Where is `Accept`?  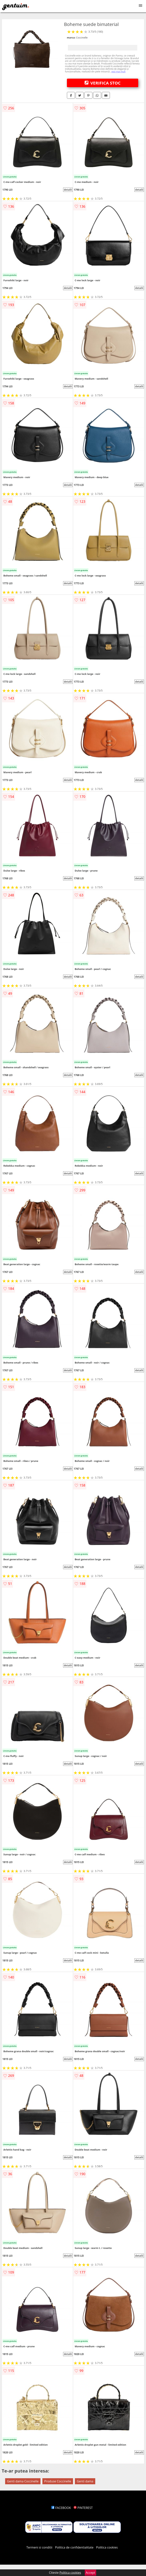 Accept is located at coordinates (90, 2573).